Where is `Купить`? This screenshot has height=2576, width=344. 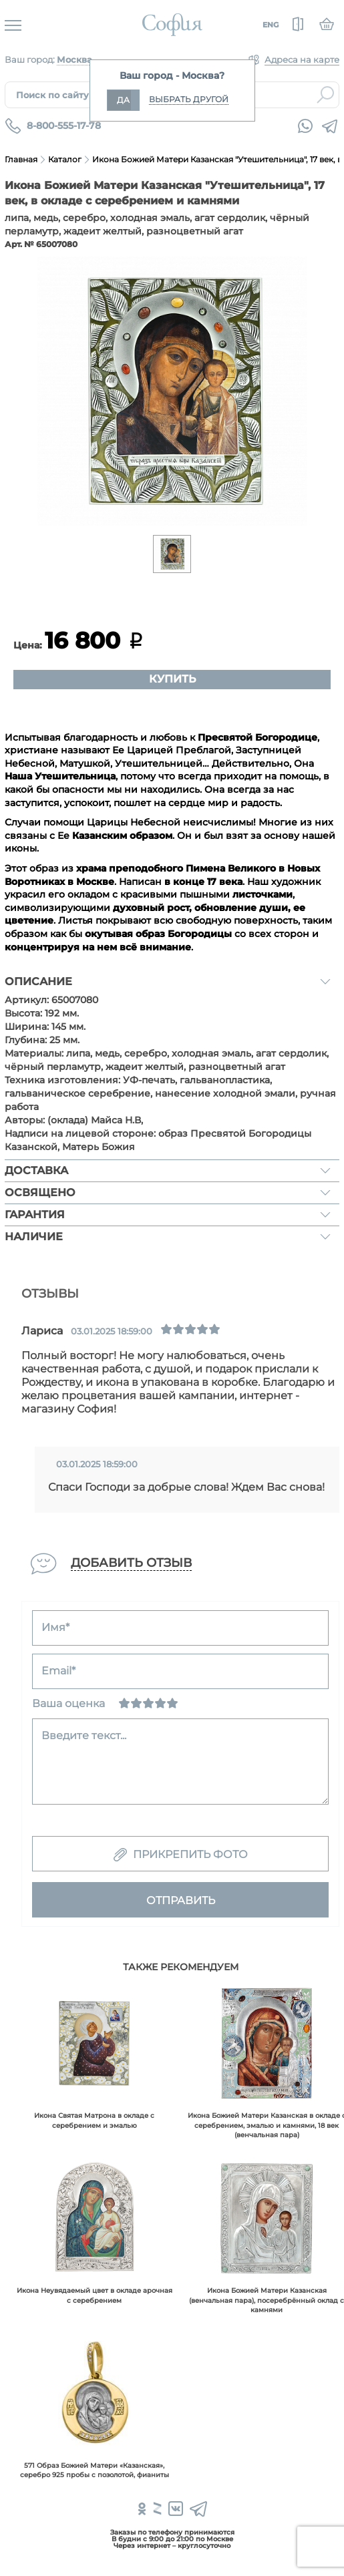
Купить is located at coordinates (172, 679).